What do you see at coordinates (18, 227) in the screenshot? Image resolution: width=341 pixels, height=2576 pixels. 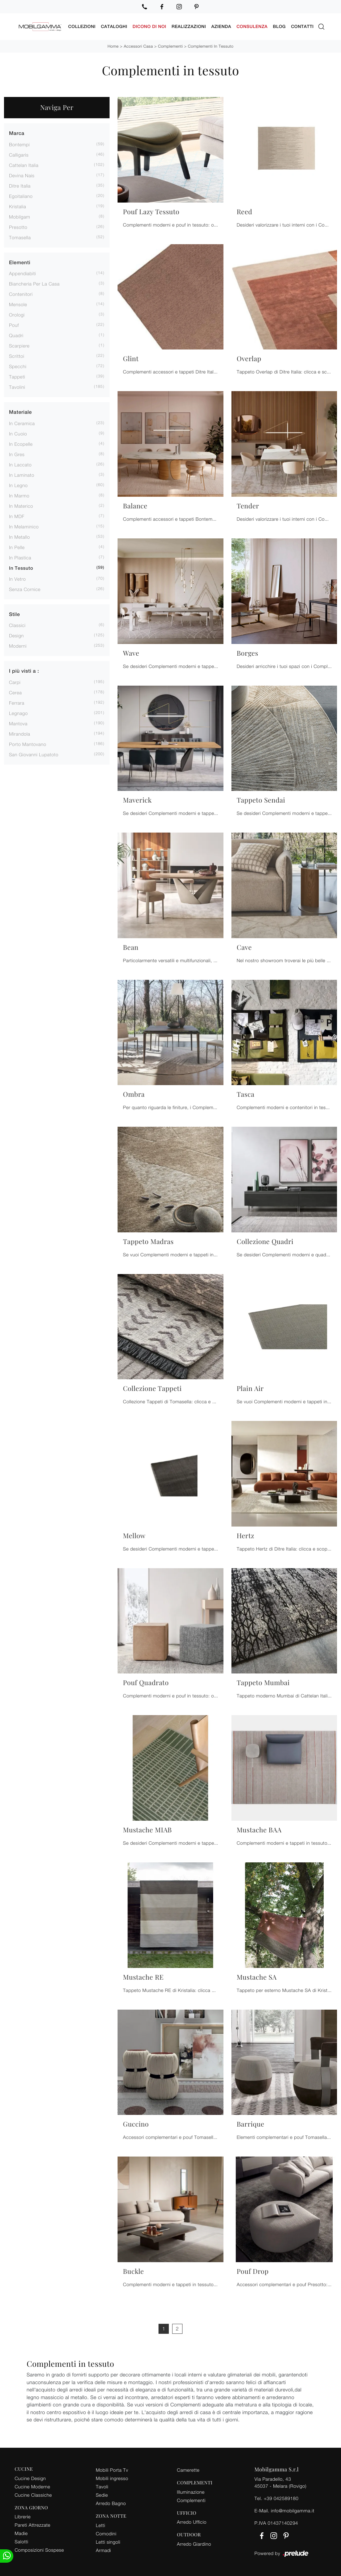 I see `Presotto` at bounding box center [18, 227].